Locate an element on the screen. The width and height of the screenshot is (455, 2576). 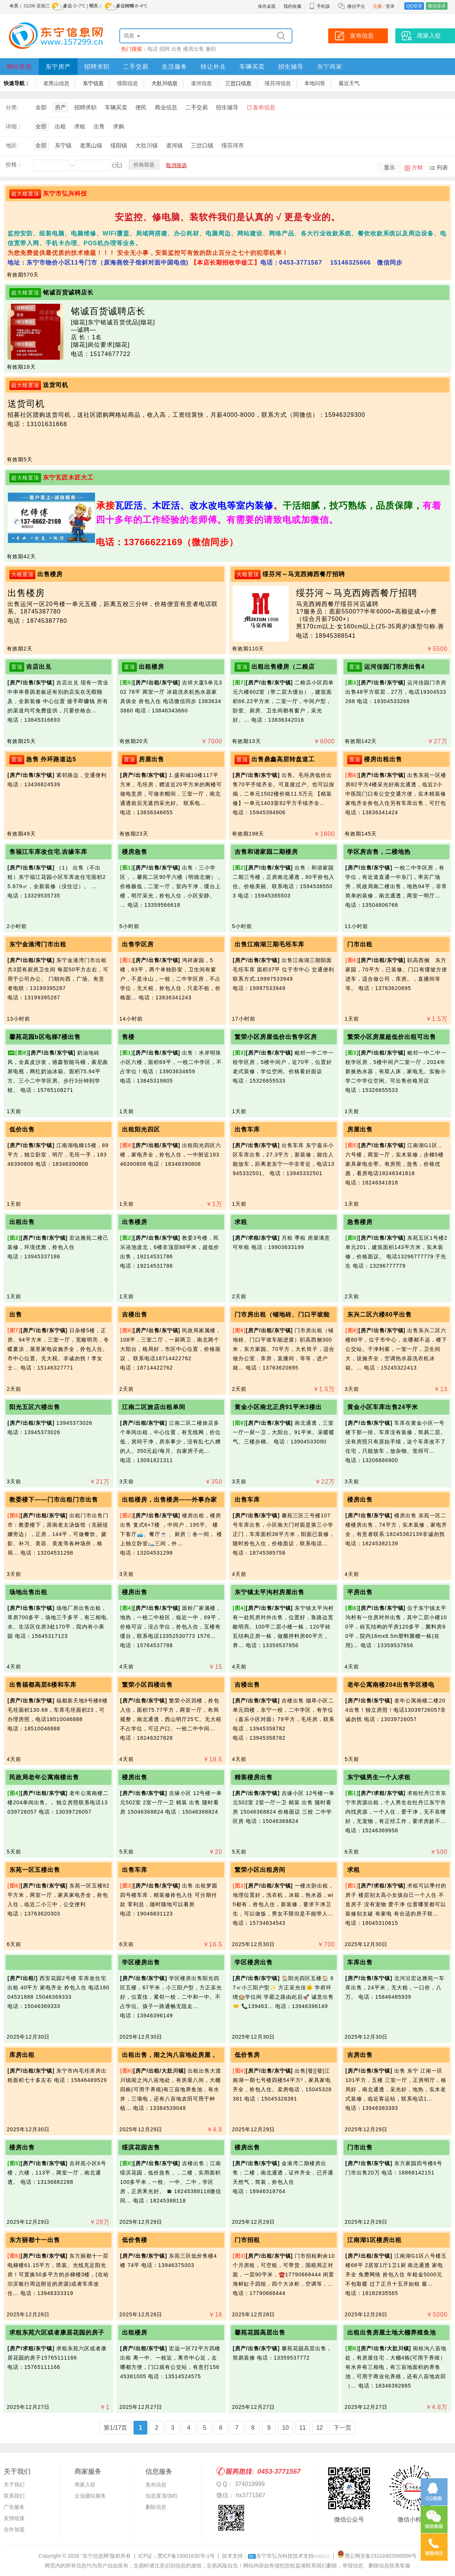
求购 is located at coordinates (118, 126).